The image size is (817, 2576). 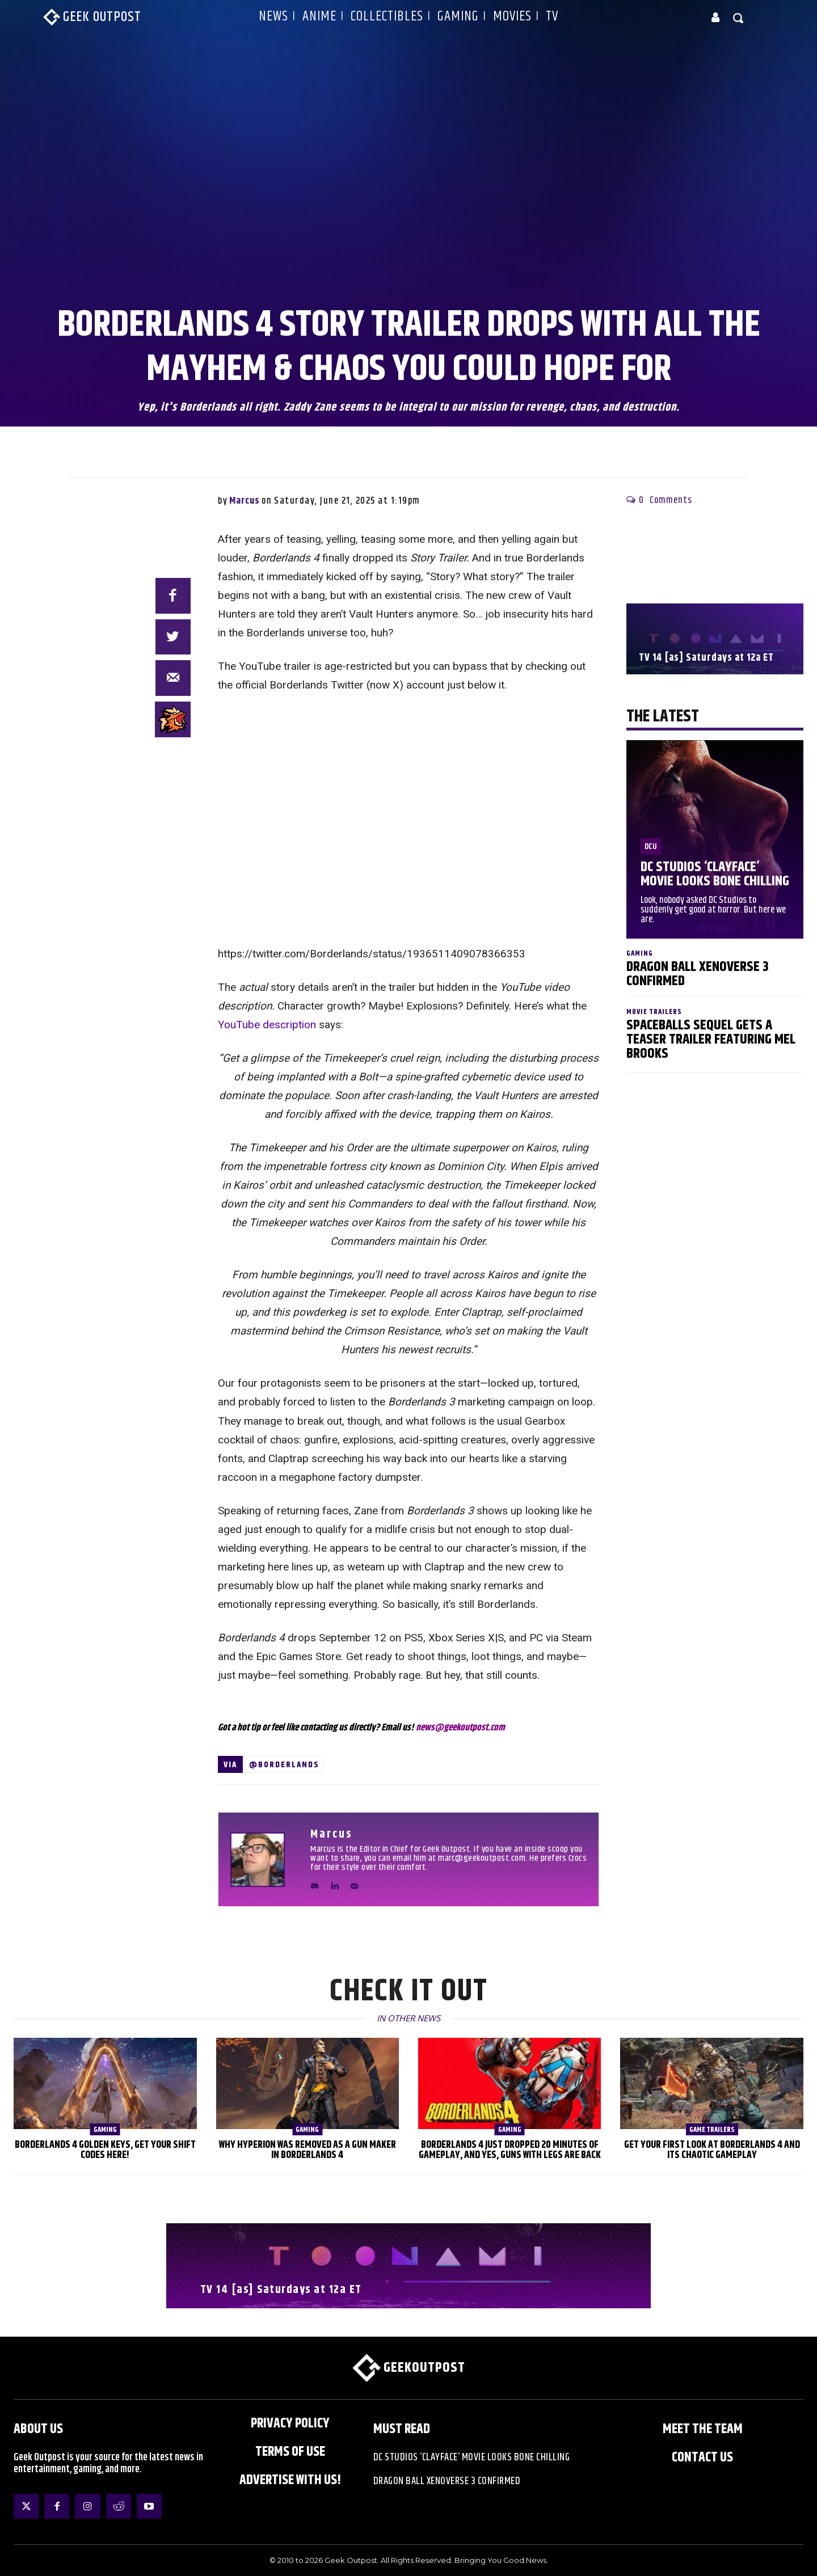 I want to click on Movie Trailers, so click(x=654, y=1012).